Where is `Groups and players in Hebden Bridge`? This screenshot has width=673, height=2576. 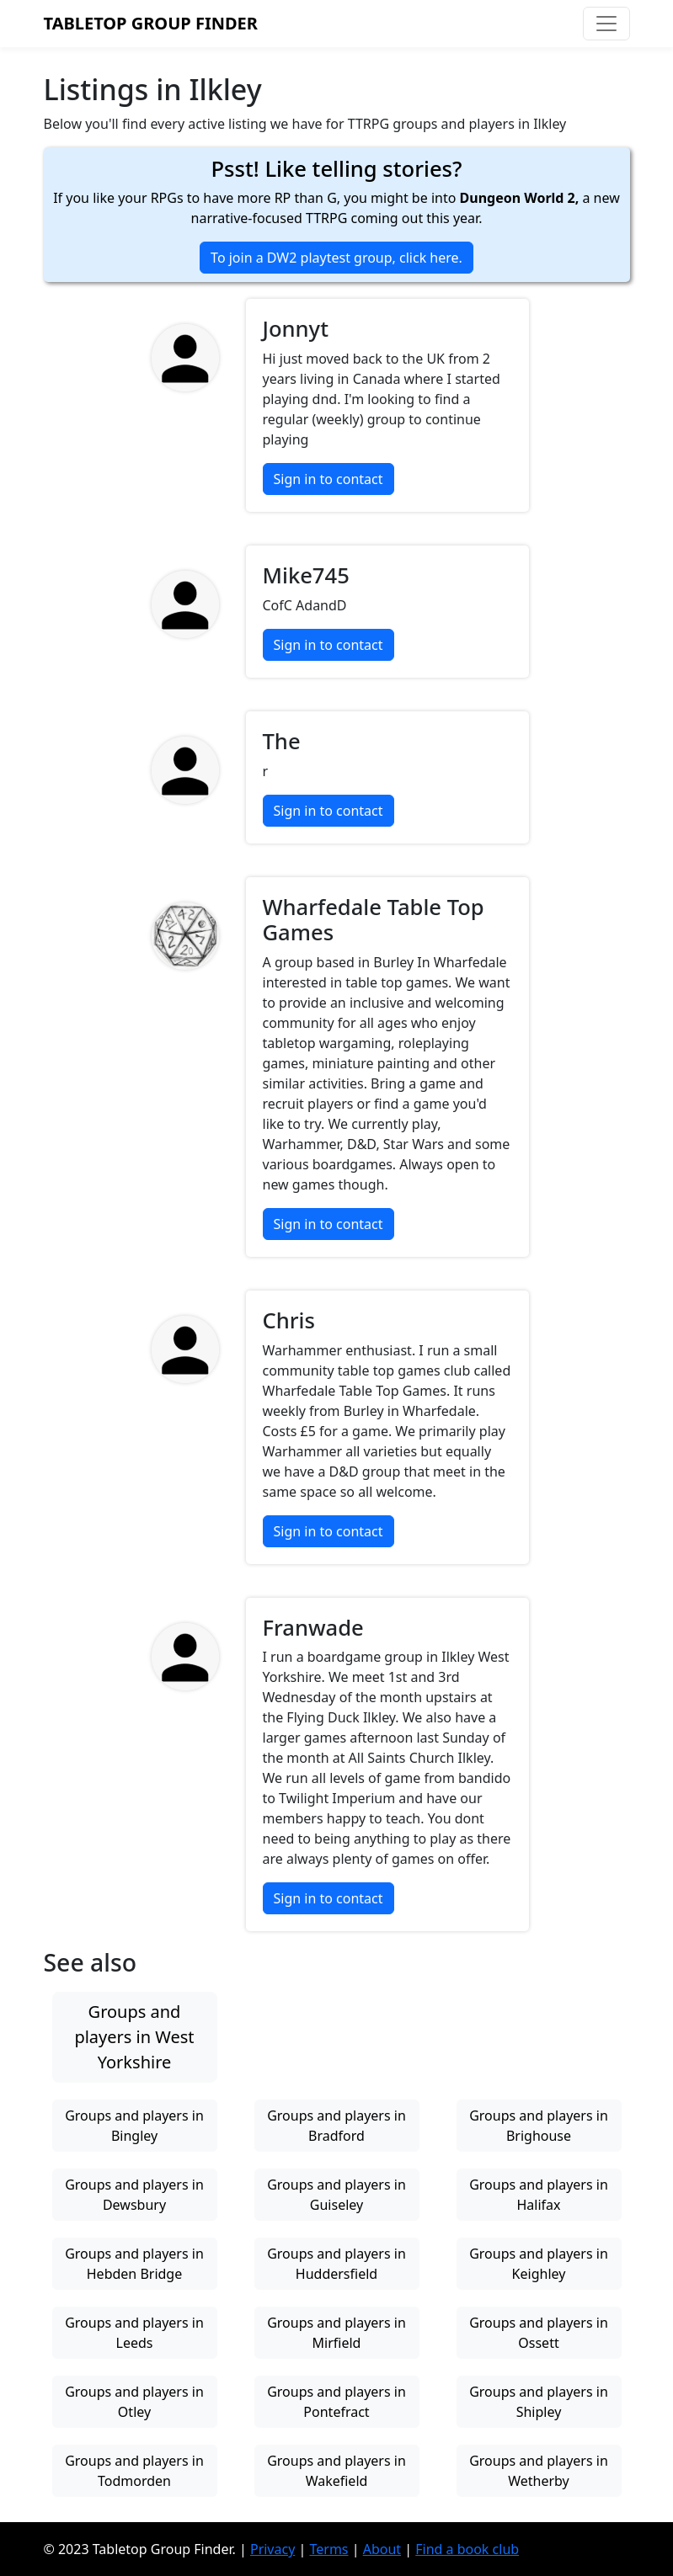 Groups and players in Hebden Bridge is located at coordinates (134, 2263).